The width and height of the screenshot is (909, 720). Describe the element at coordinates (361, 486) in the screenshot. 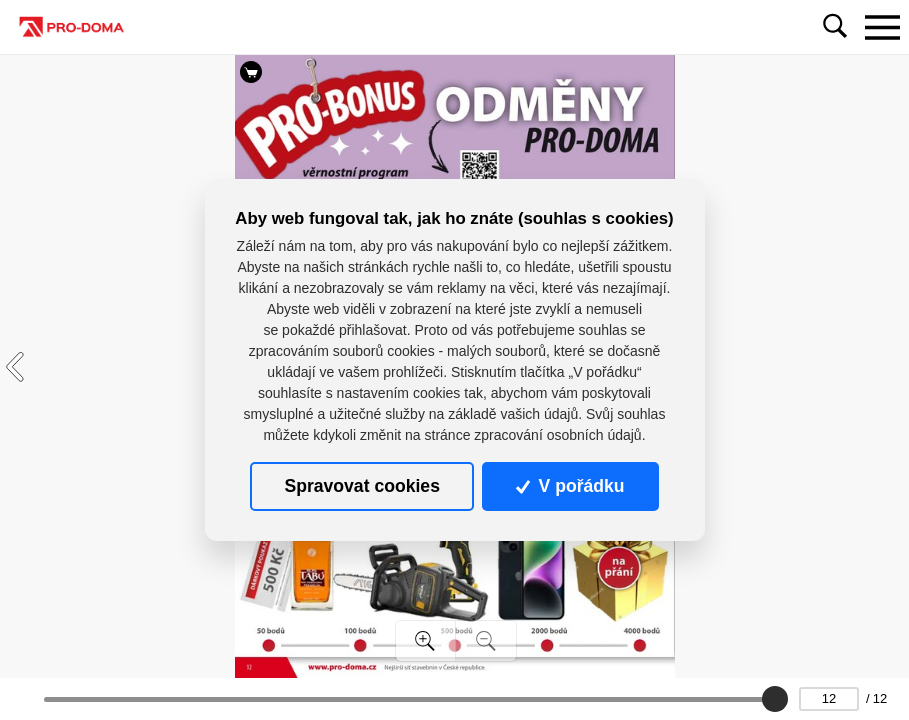

I see `Spravovat cookies` at that location.